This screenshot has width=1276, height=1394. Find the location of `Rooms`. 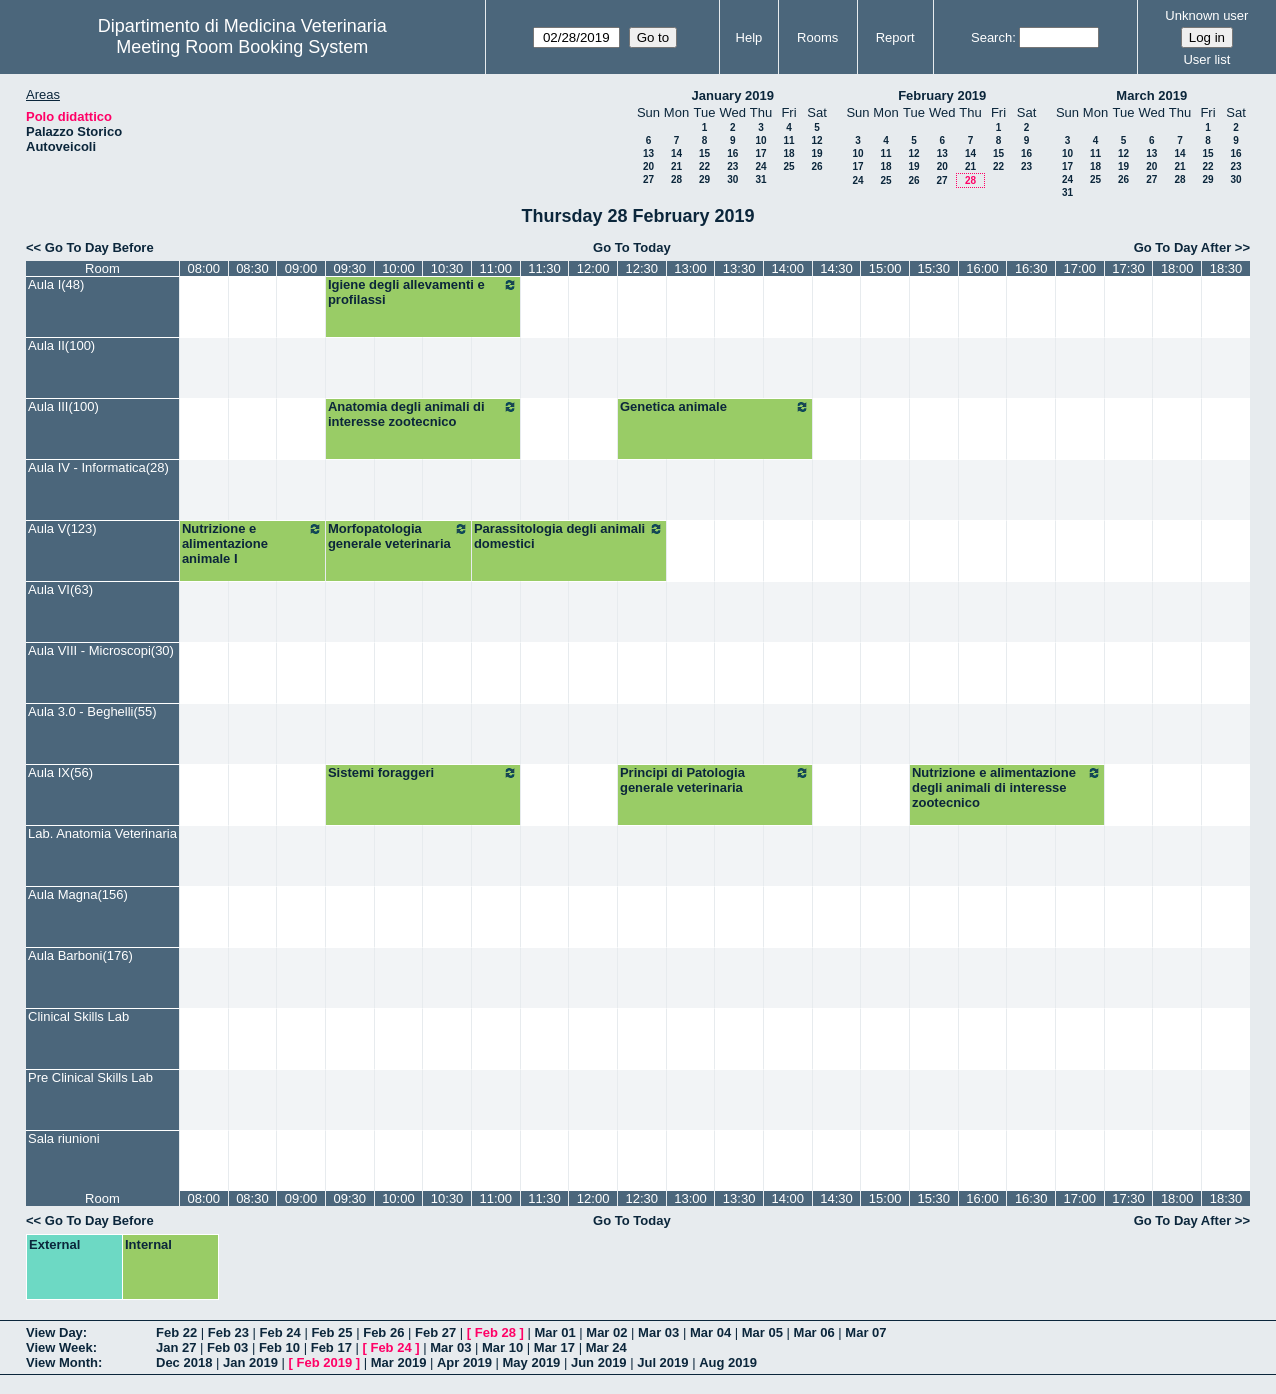

Rooms is located at coordinates (817, 37).